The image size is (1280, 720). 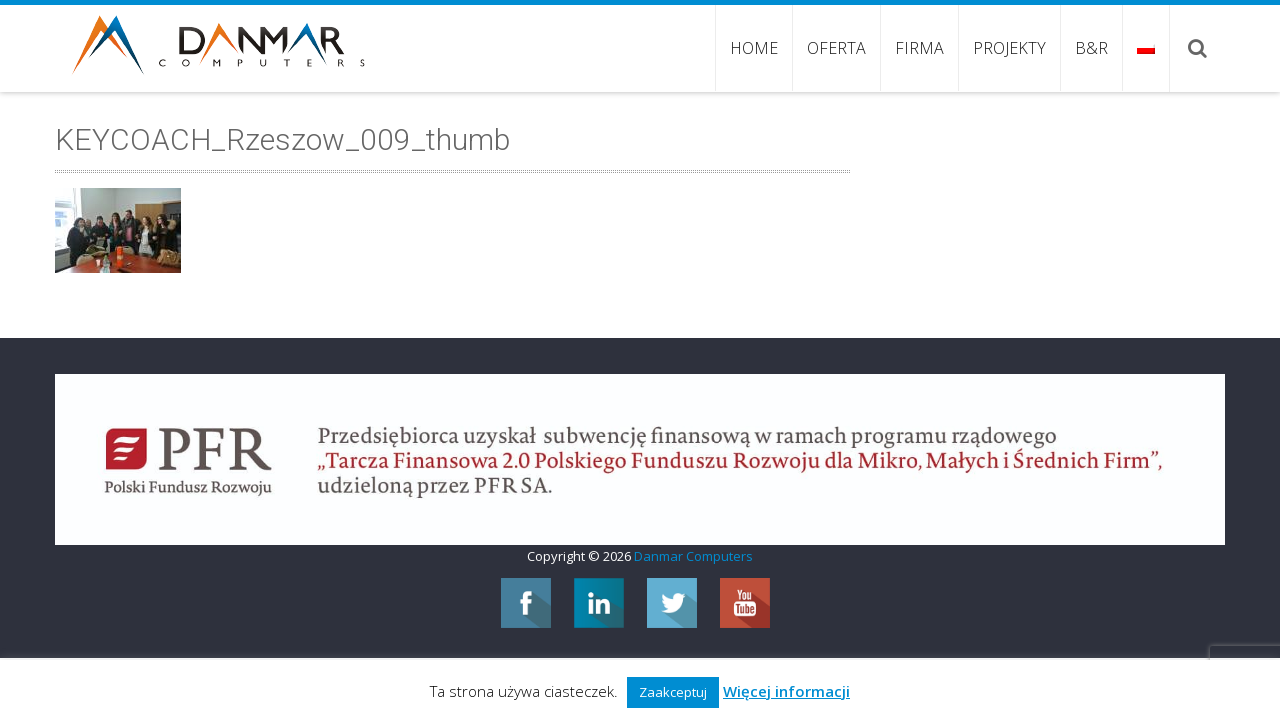 What do you see at coordinates (786, 691) in the screenshot?
I see `Więcej informacji` at bounding box center [786, 691].